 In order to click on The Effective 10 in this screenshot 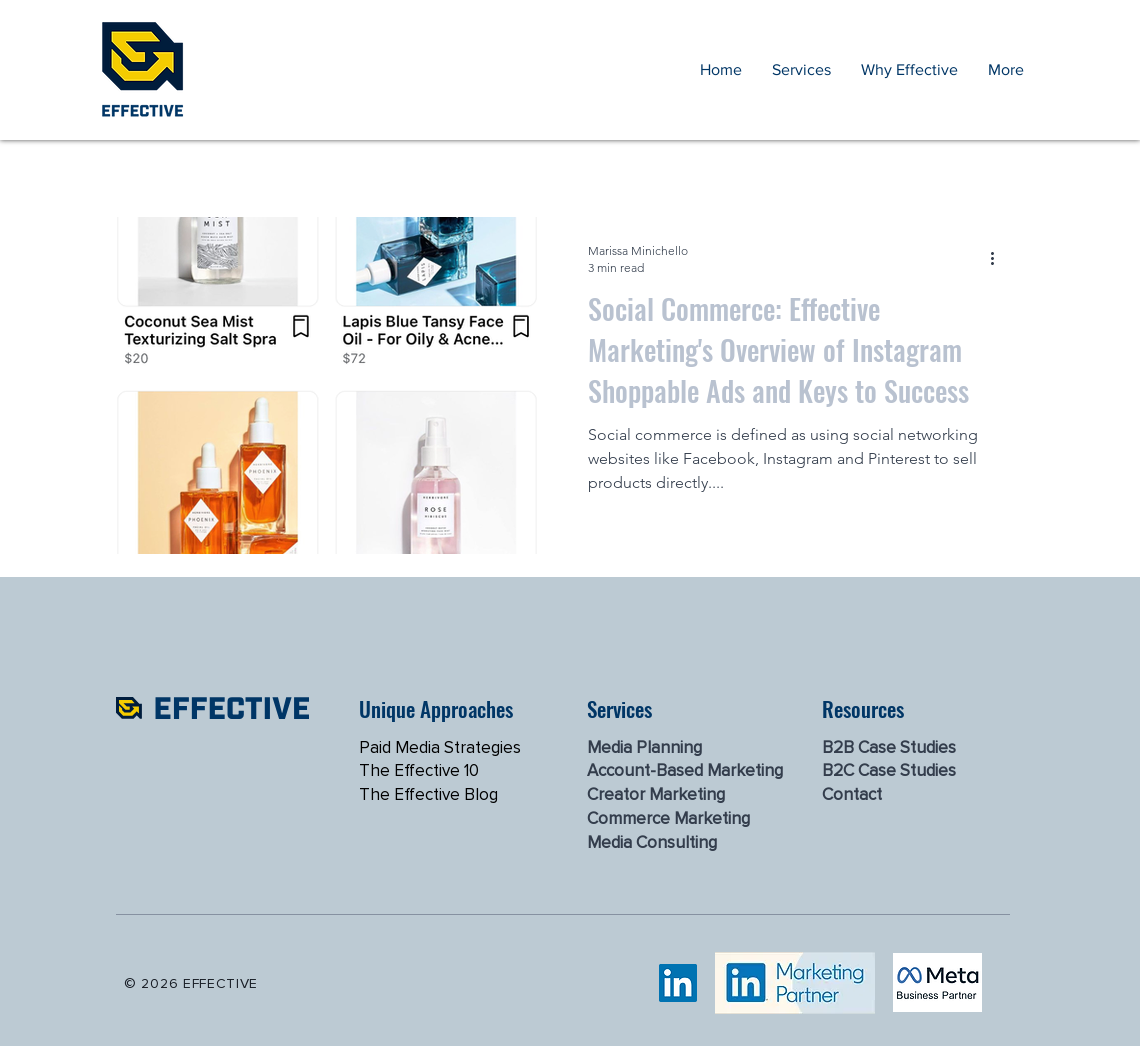, I will do `click(419, 770)`.